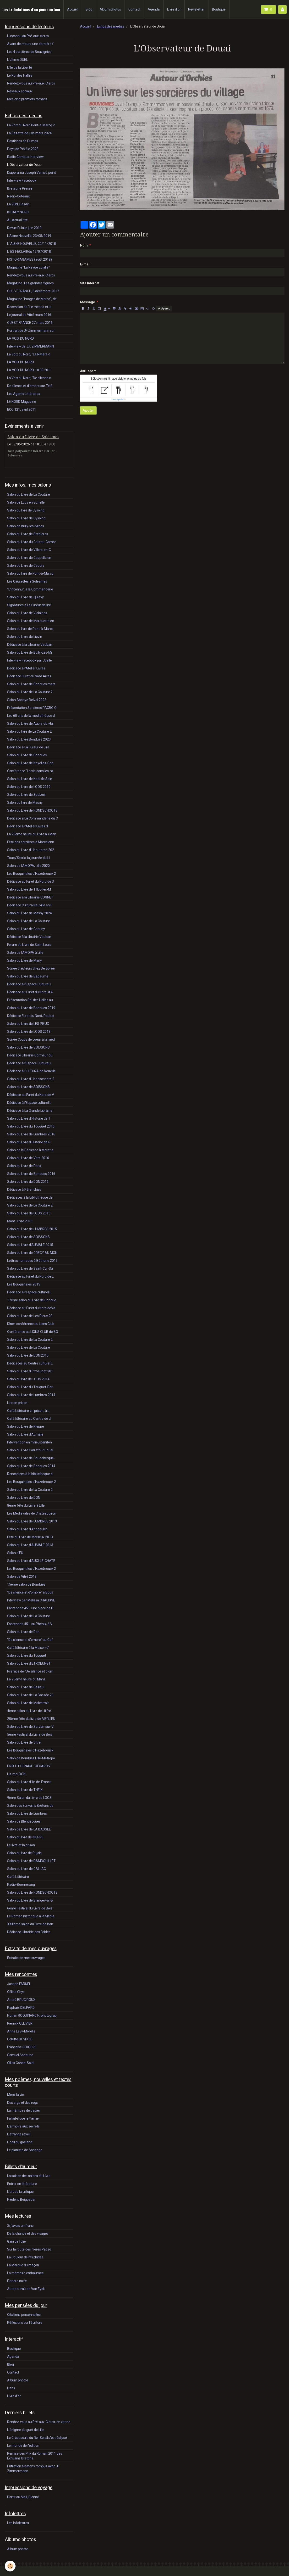 The height and width of the screenshot is (2576, 289). I want to click on Lire en prison, so click(17, 1403).